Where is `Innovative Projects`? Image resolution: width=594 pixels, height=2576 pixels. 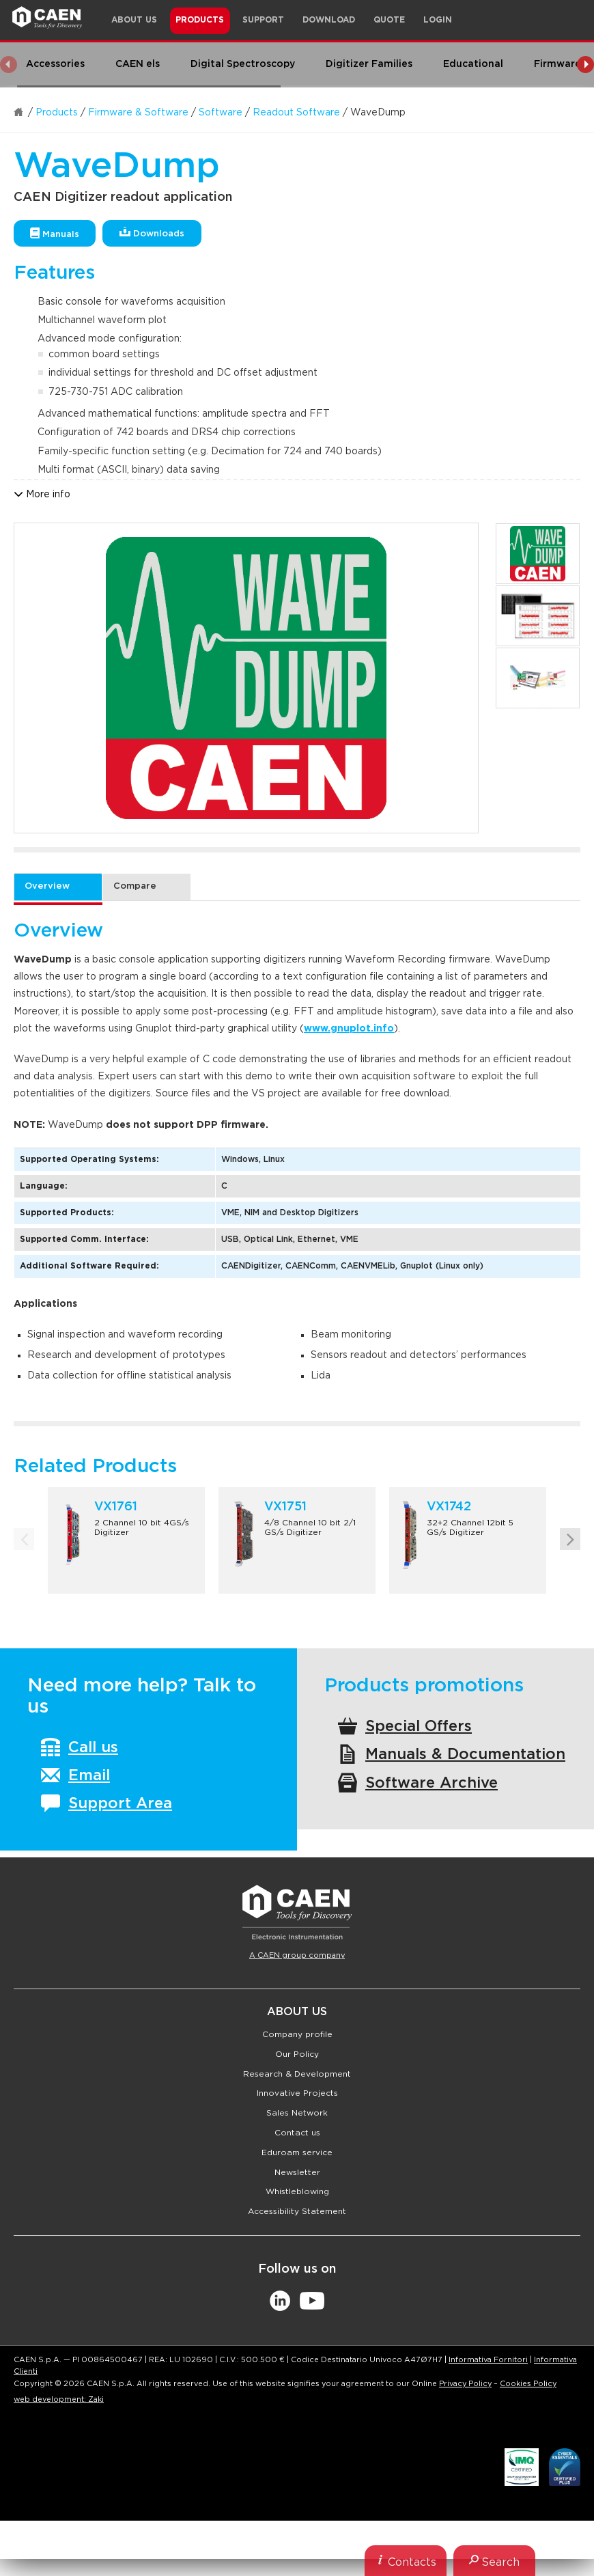 Innovative Projects is located at coordinates (297, 2093).